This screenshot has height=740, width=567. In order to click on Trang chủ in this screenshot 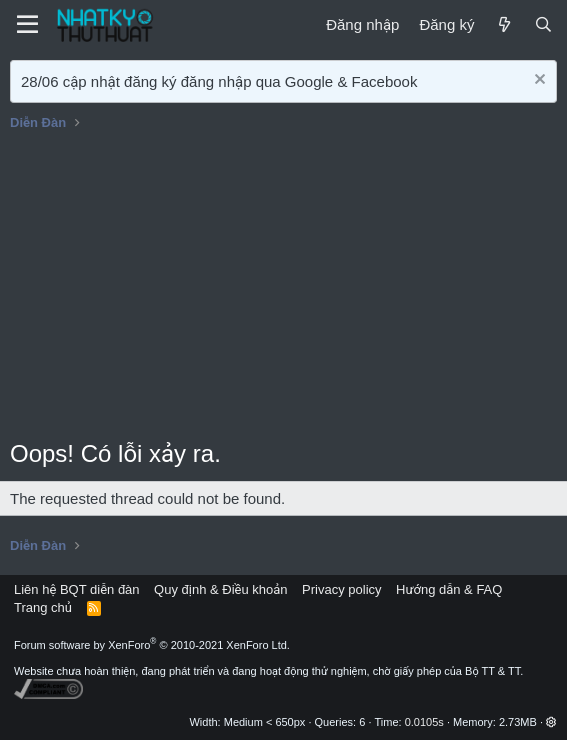, I will do `click(43, 607)`.